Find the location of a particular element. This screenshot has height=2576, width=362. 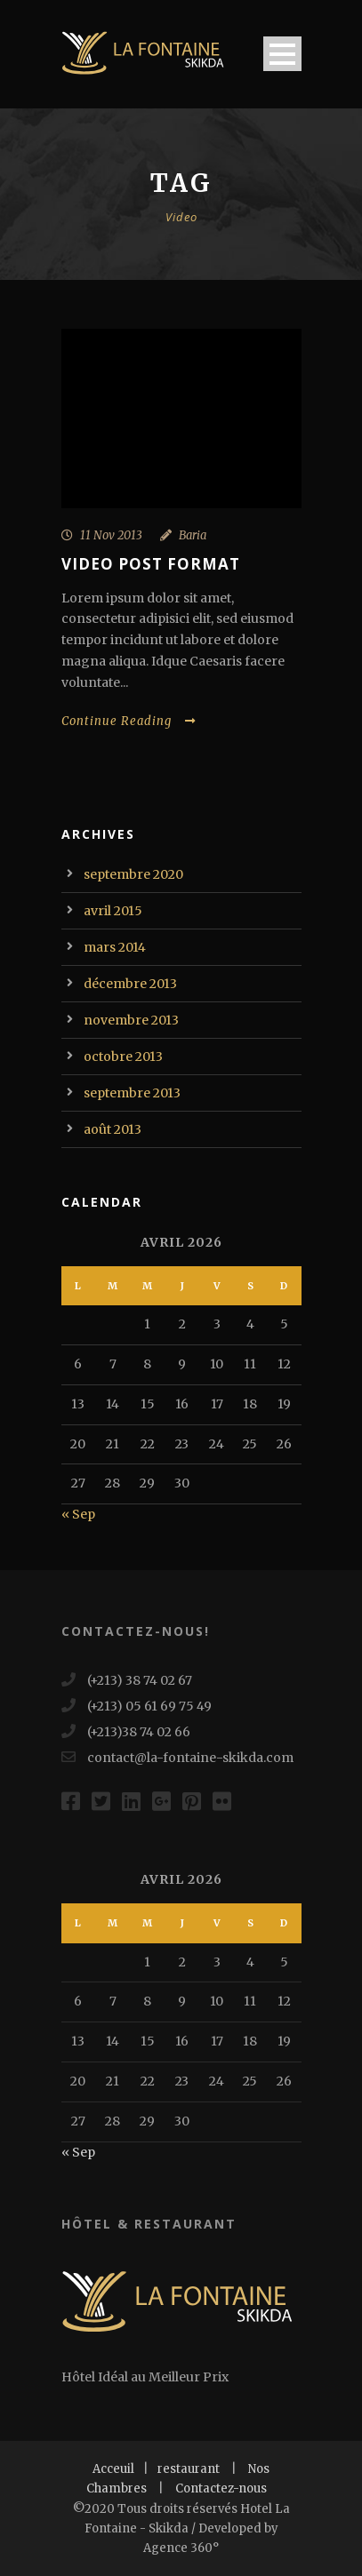

avril 2015 is located at coordinates (113, 911).